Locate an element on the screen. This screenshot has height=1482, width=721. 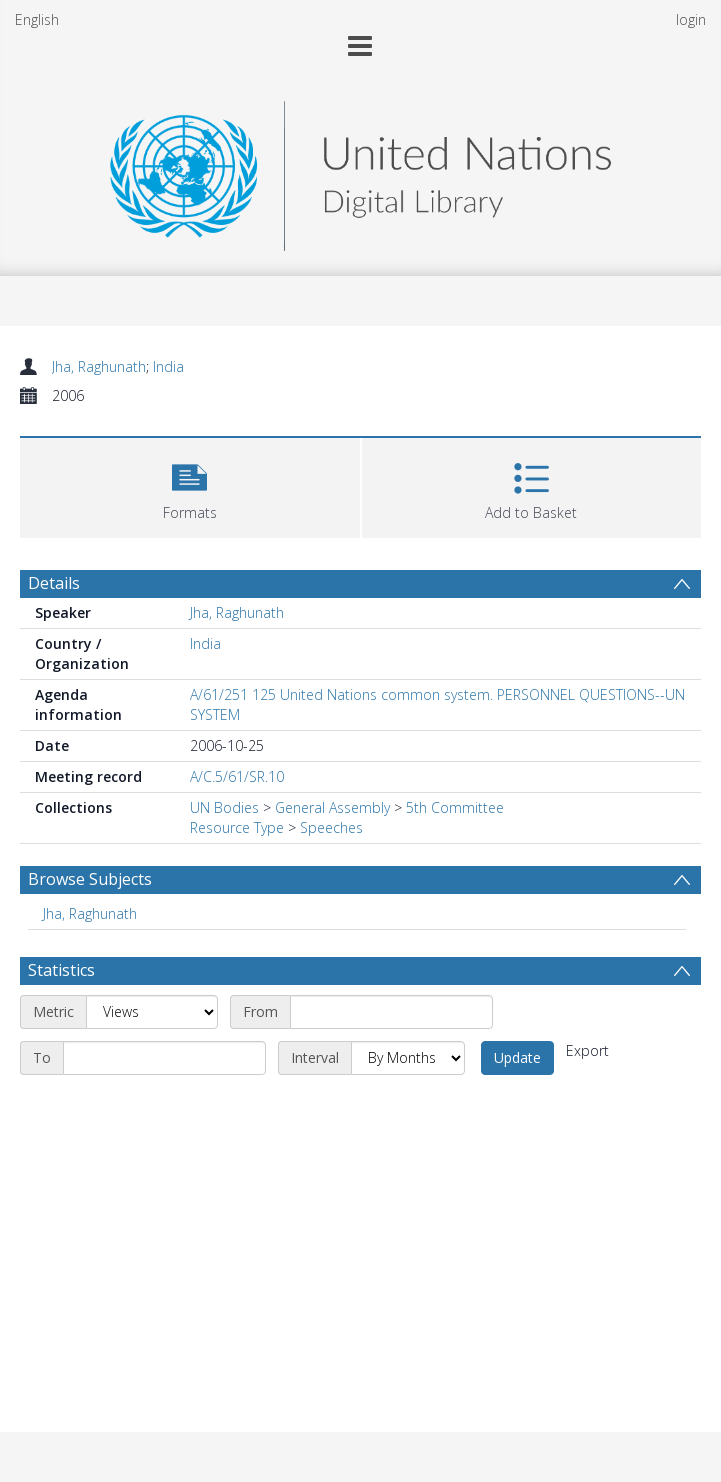
[Metric] is located at coordinates (152, 1012).